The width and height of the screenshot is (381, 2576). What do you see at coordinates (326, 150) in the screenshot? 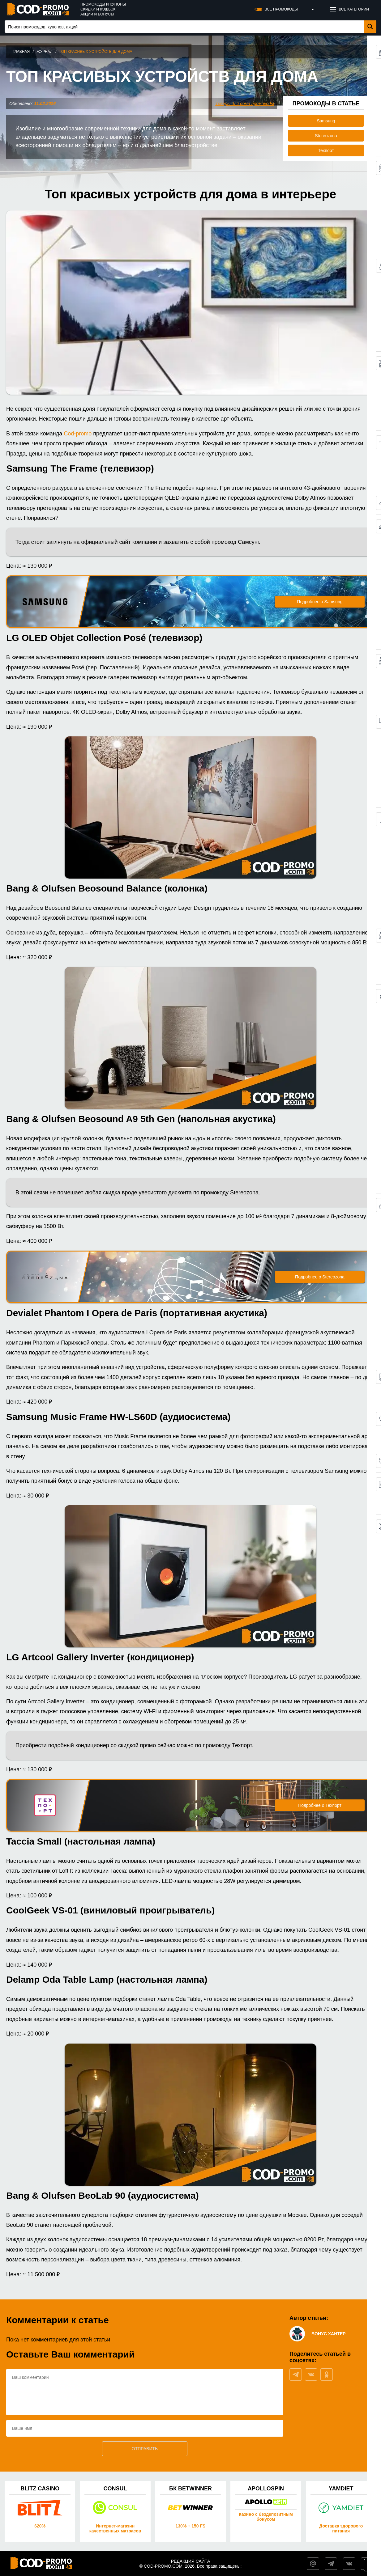
I see `Техпорт` at bounding box center [326, 150].